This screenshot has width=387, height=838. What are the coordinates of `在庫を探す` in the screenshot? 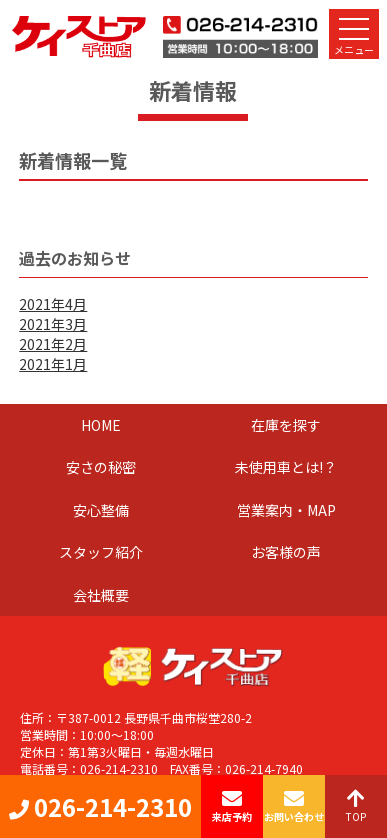 It's located at (286, 425).